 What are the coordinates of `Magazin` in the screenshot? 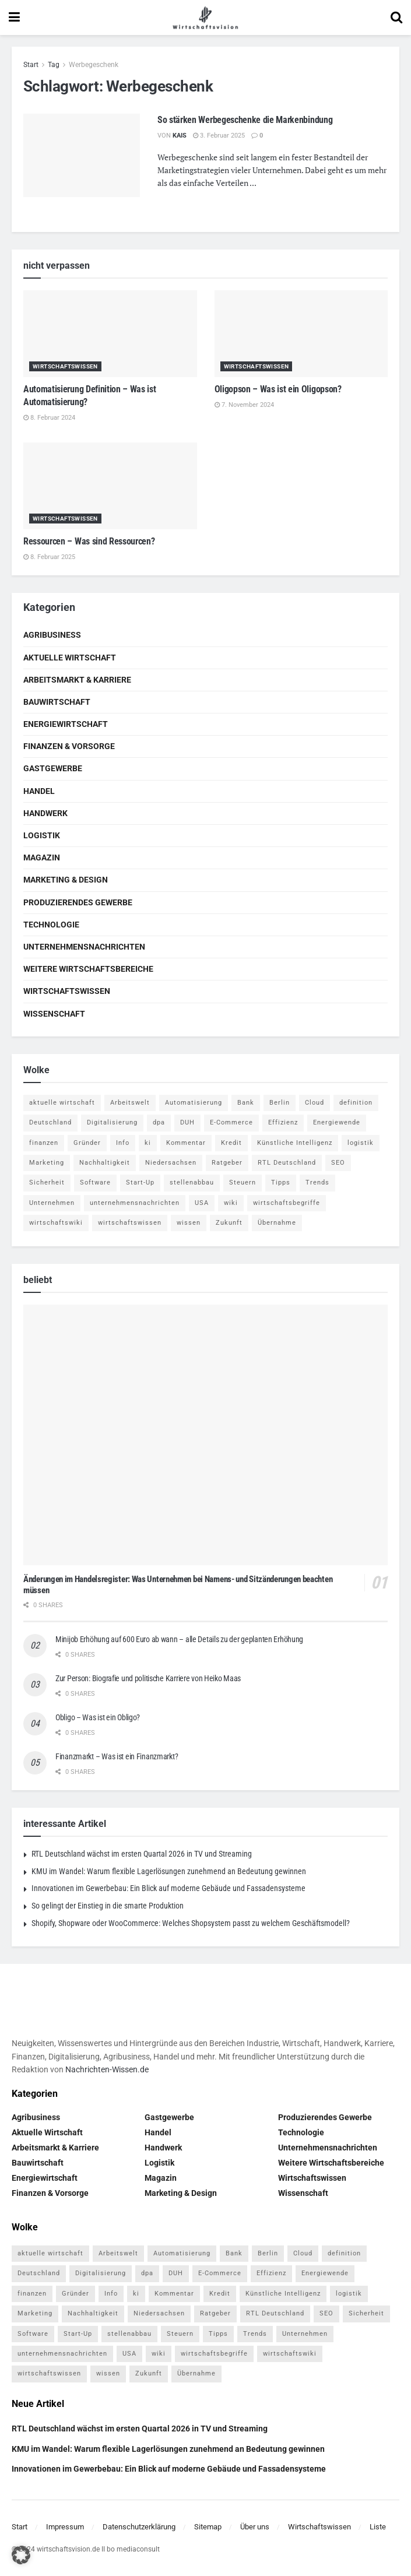 It's located at (41, 857).